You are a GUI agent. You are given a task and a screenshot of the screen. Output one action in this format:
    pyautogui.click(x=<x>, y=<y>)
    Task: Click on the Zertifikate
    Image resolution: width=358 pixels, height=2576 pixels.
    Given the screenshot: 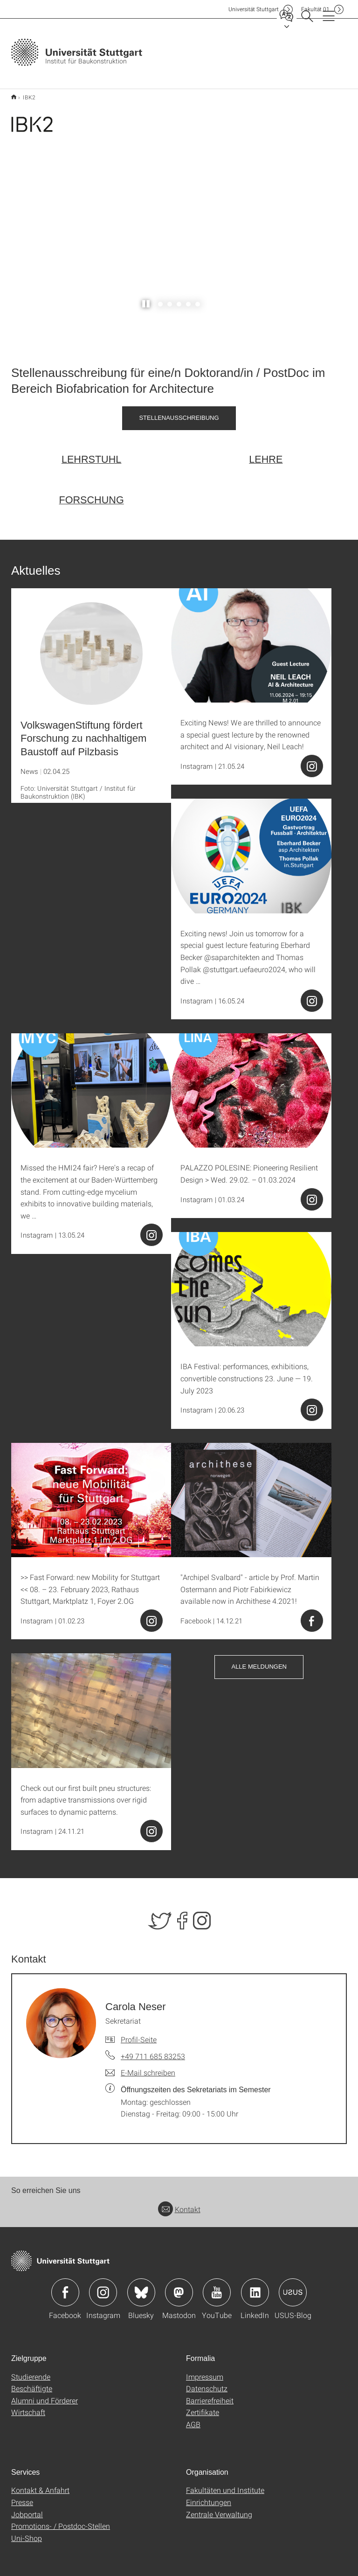 What is the action you would take?
    pyautogui.click(x=202, y=2407)
    